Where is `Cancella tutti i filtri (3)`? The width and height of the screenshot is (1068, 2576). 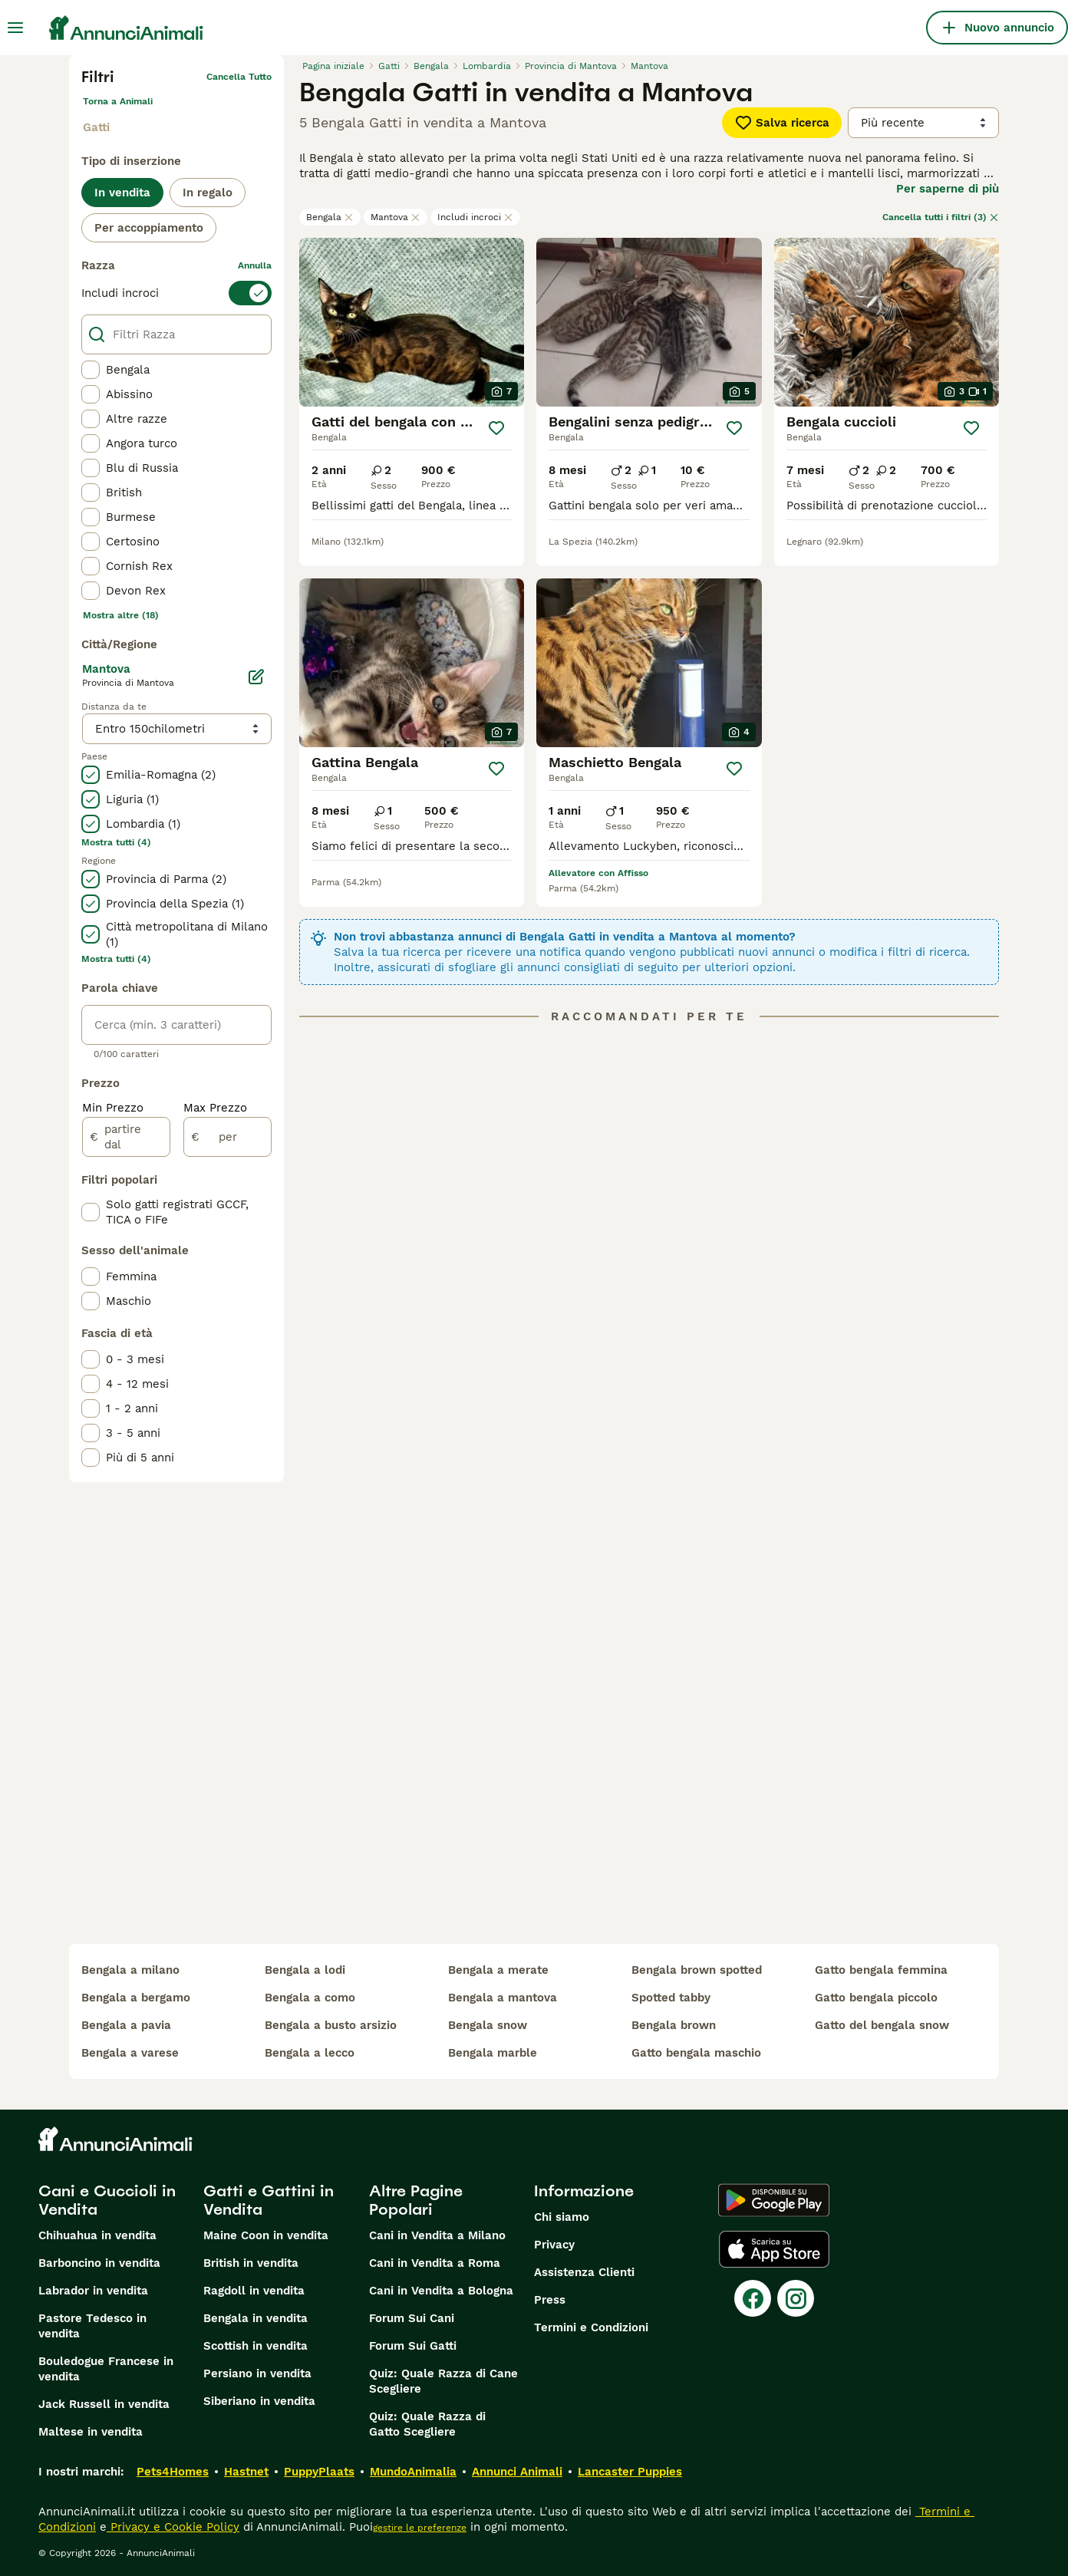 Cancella tutti i filtri (3) is located at coordinates (940, 217).